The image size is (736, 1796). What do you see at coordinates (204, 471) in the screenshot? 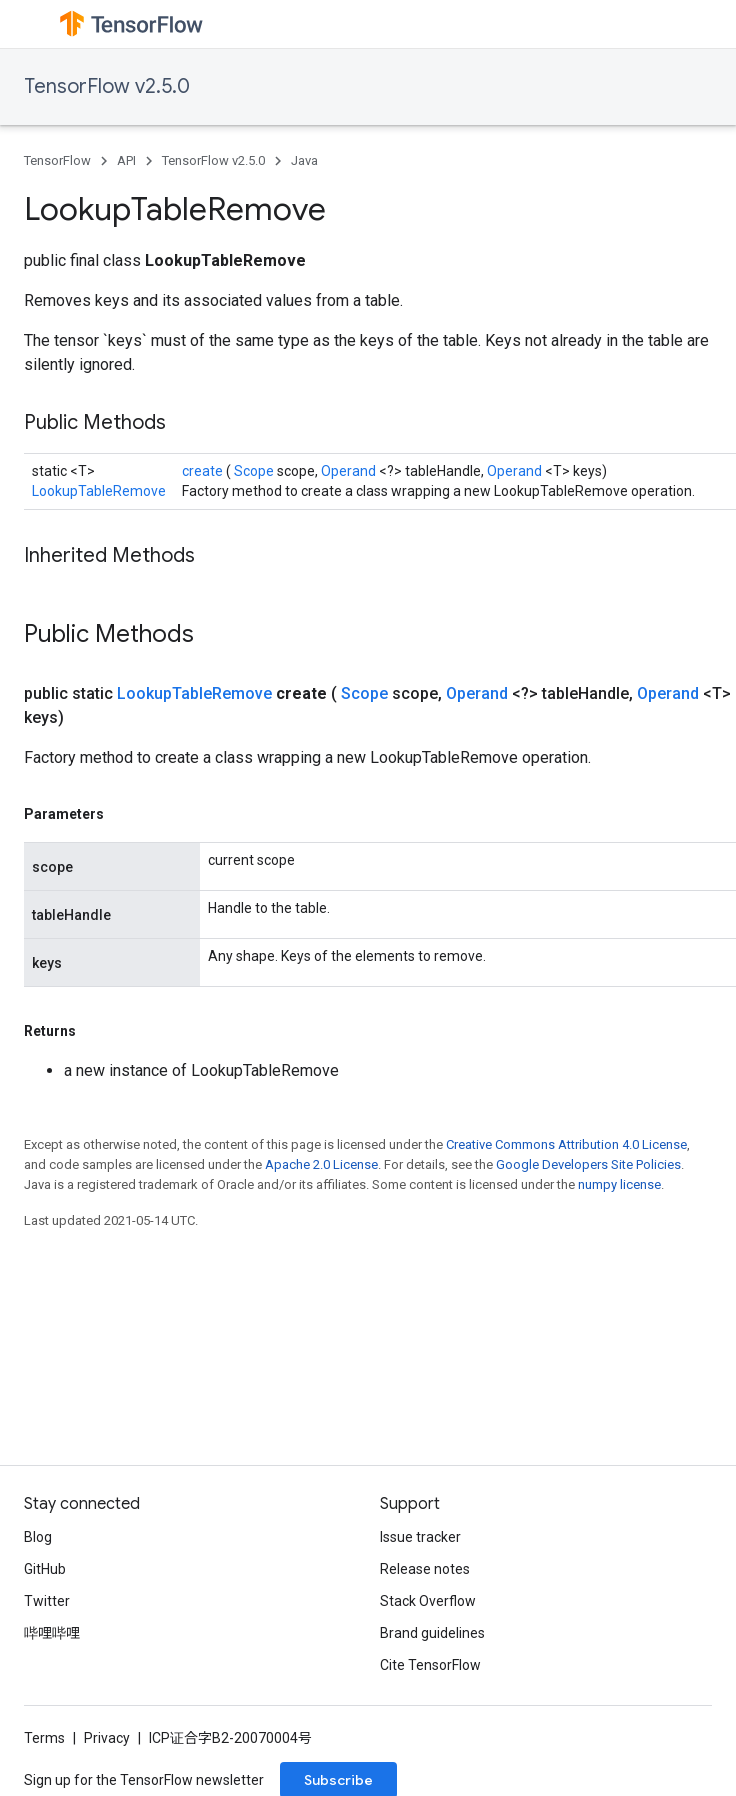
I see `create` at bounding box center [204, 471].